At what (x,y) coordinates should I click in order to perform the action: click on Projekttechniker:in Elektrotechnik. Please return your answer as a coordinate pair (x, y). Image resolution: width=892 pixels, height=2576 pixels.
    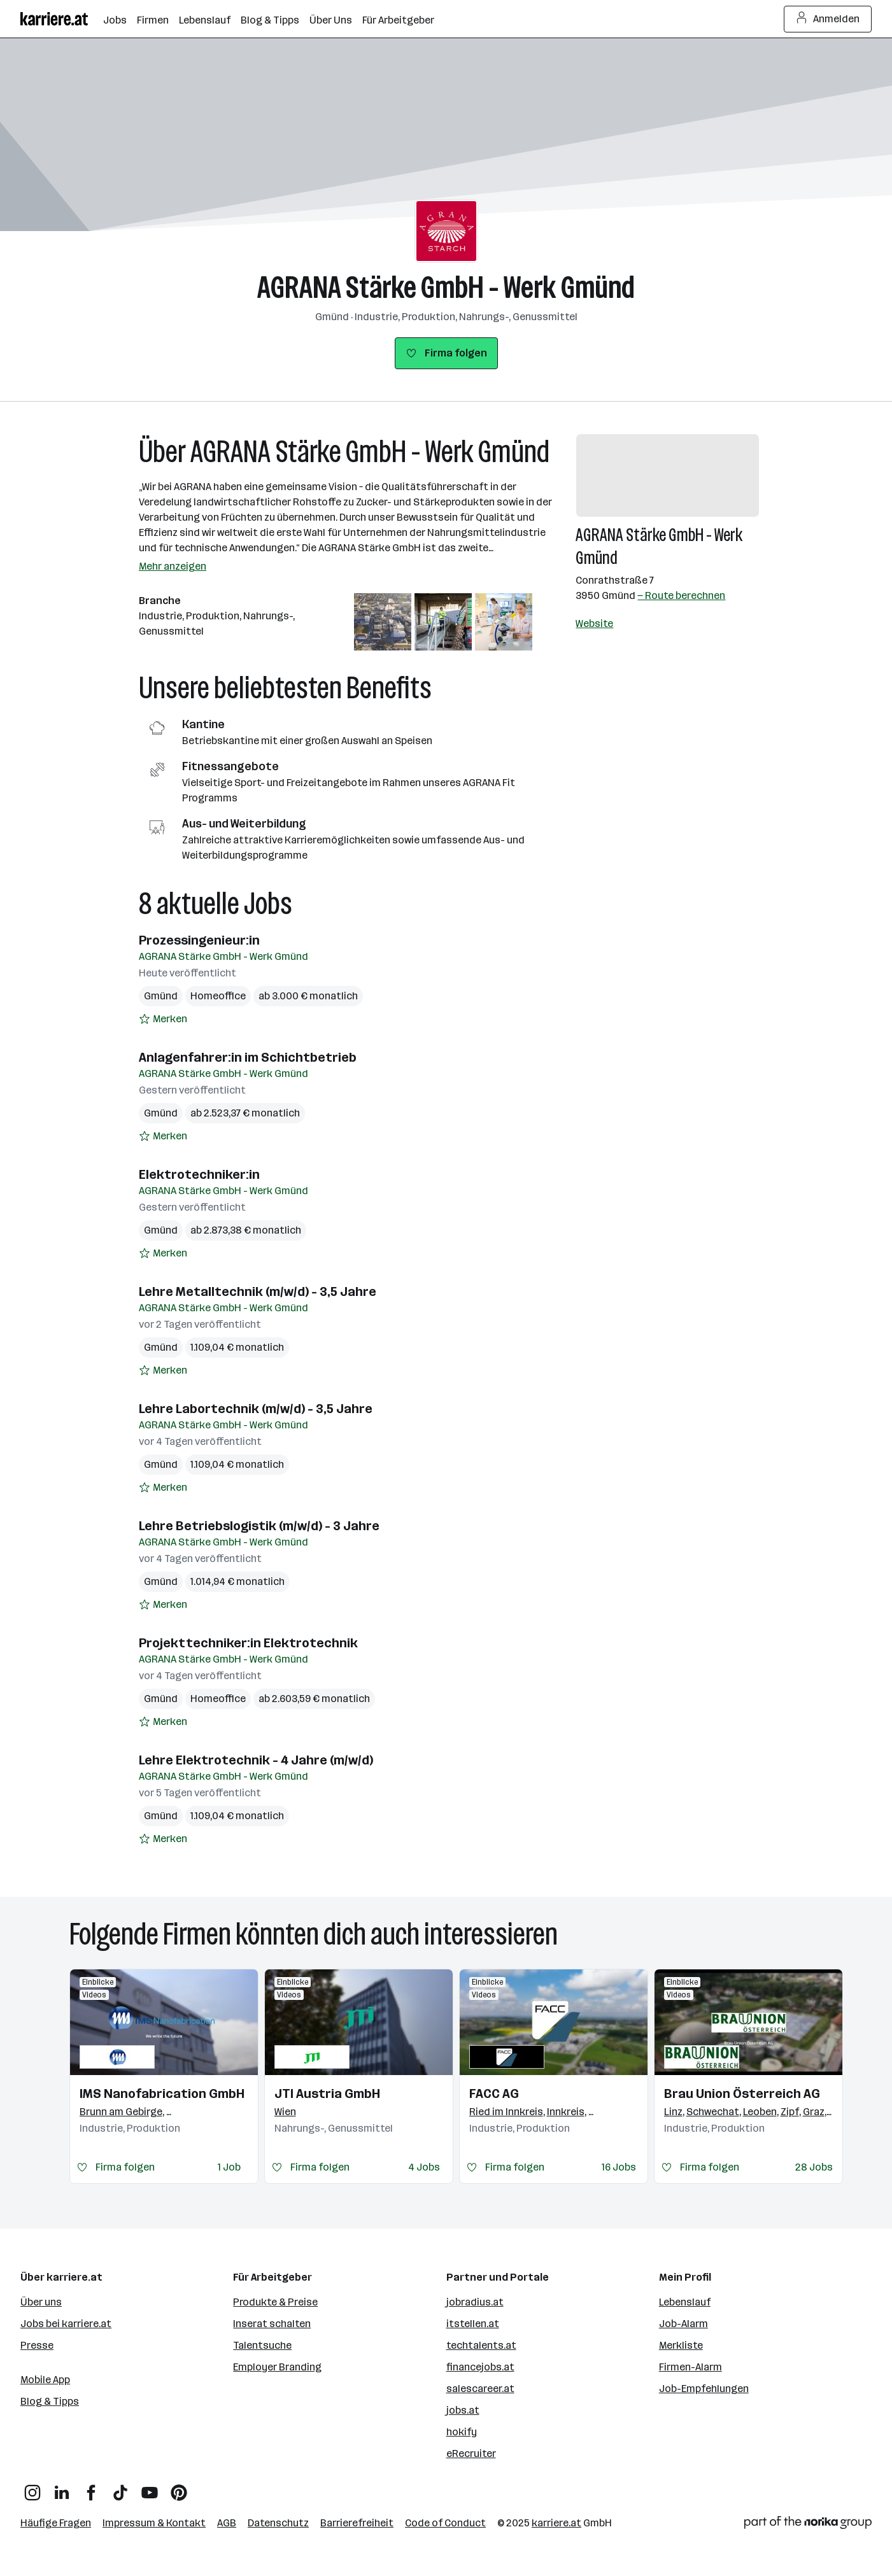
    Looking at the image, I should click on (248, 1642).